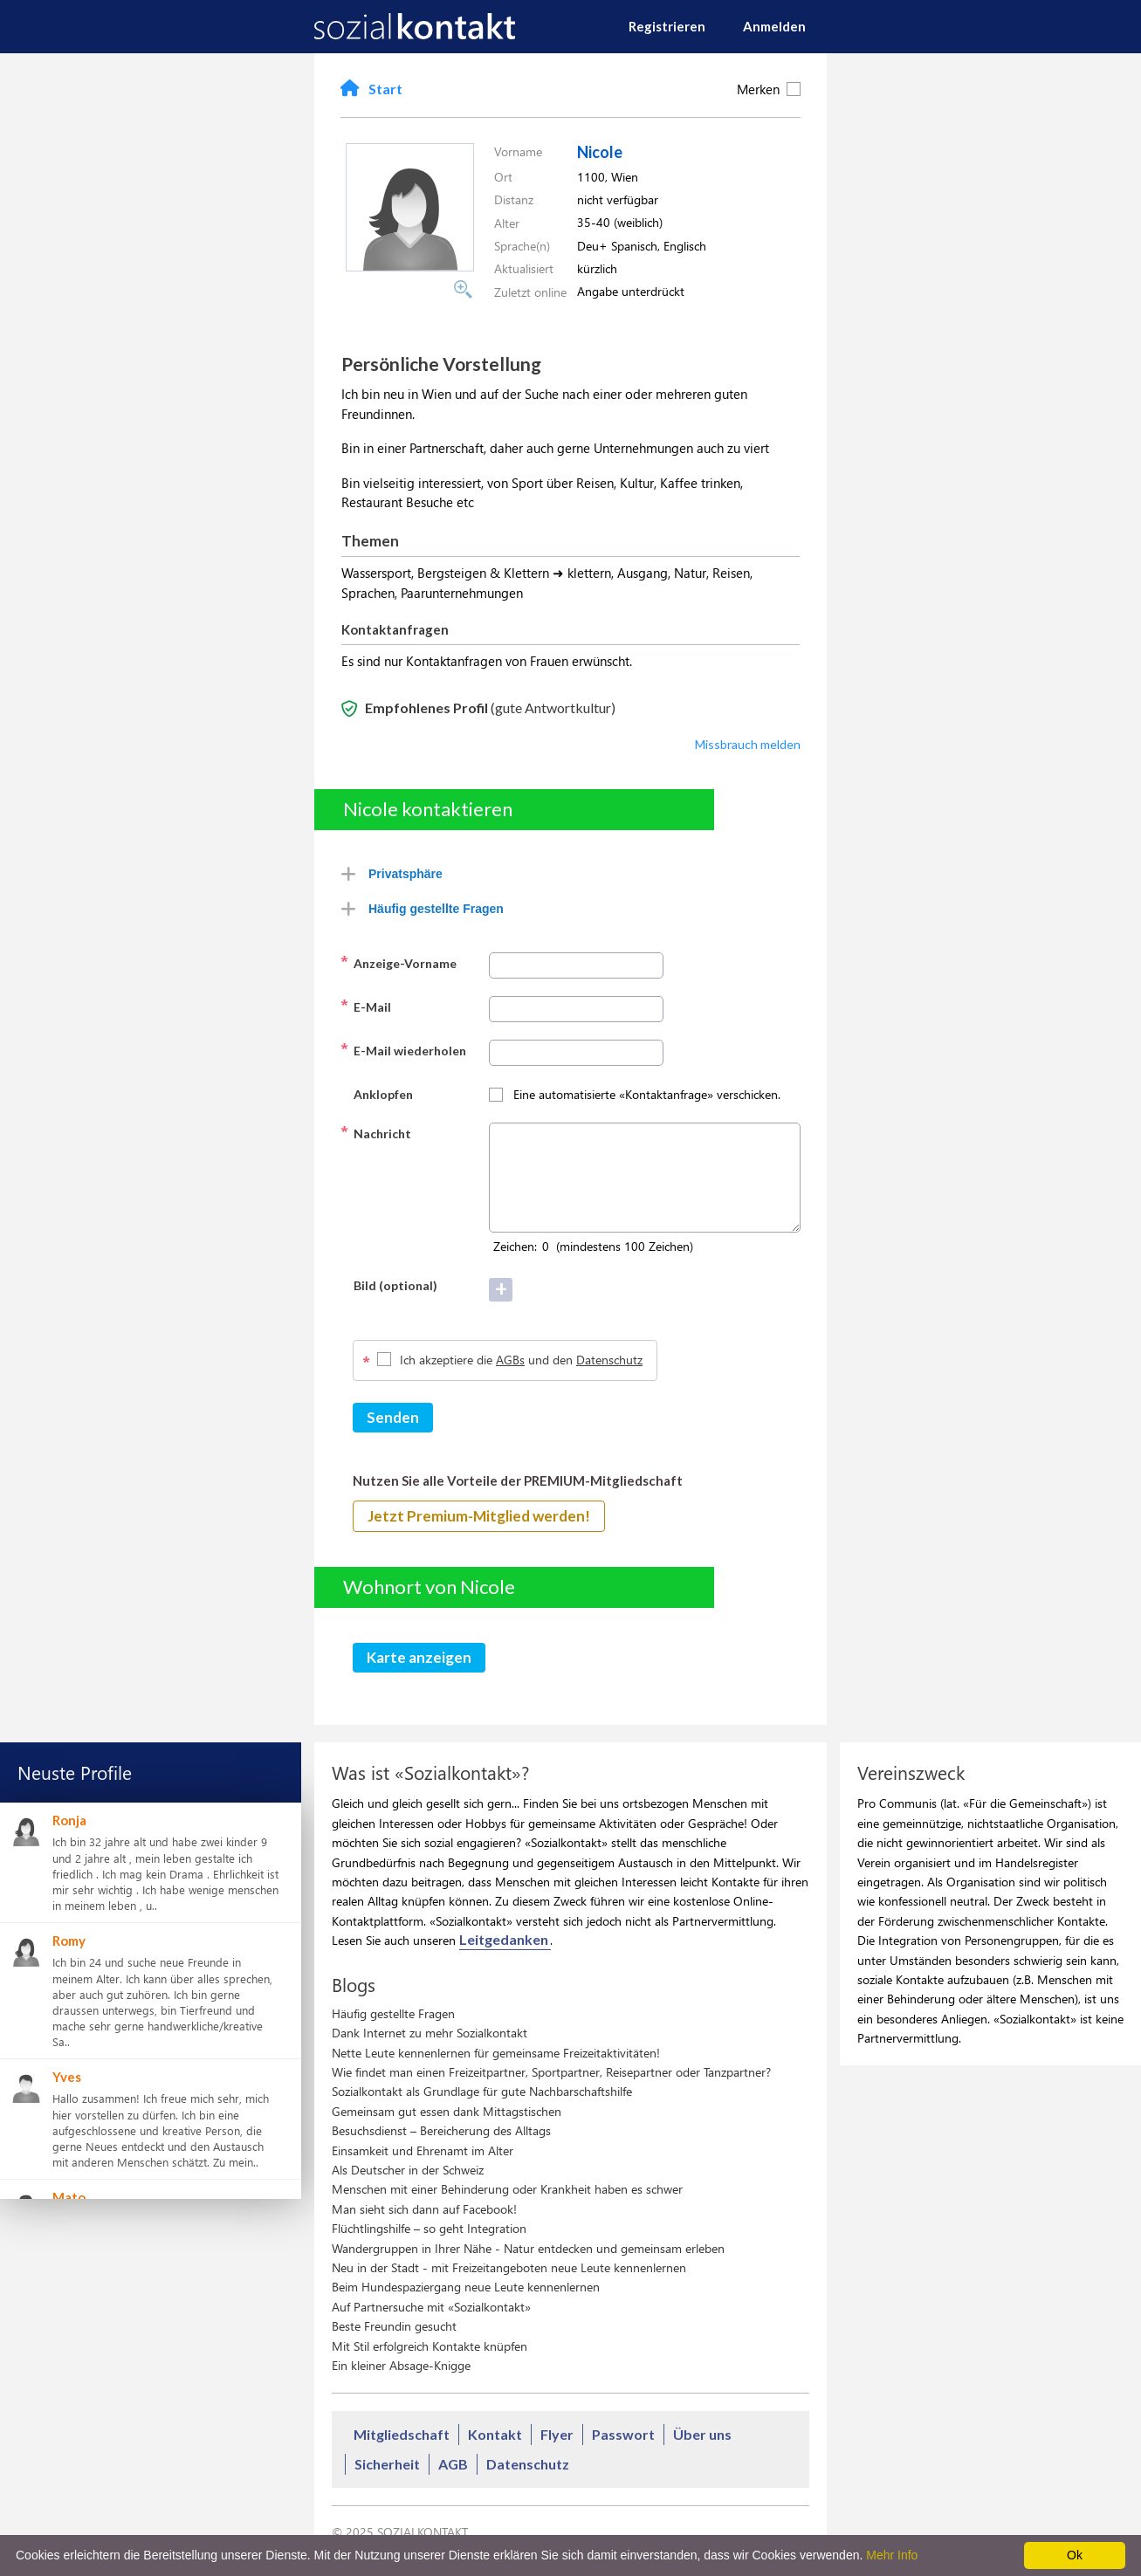  What do you see at coordinates (521, 1359) in the screenshot?
I see `Ich akzeptiere die und den` at bounding box center [521, 1359].